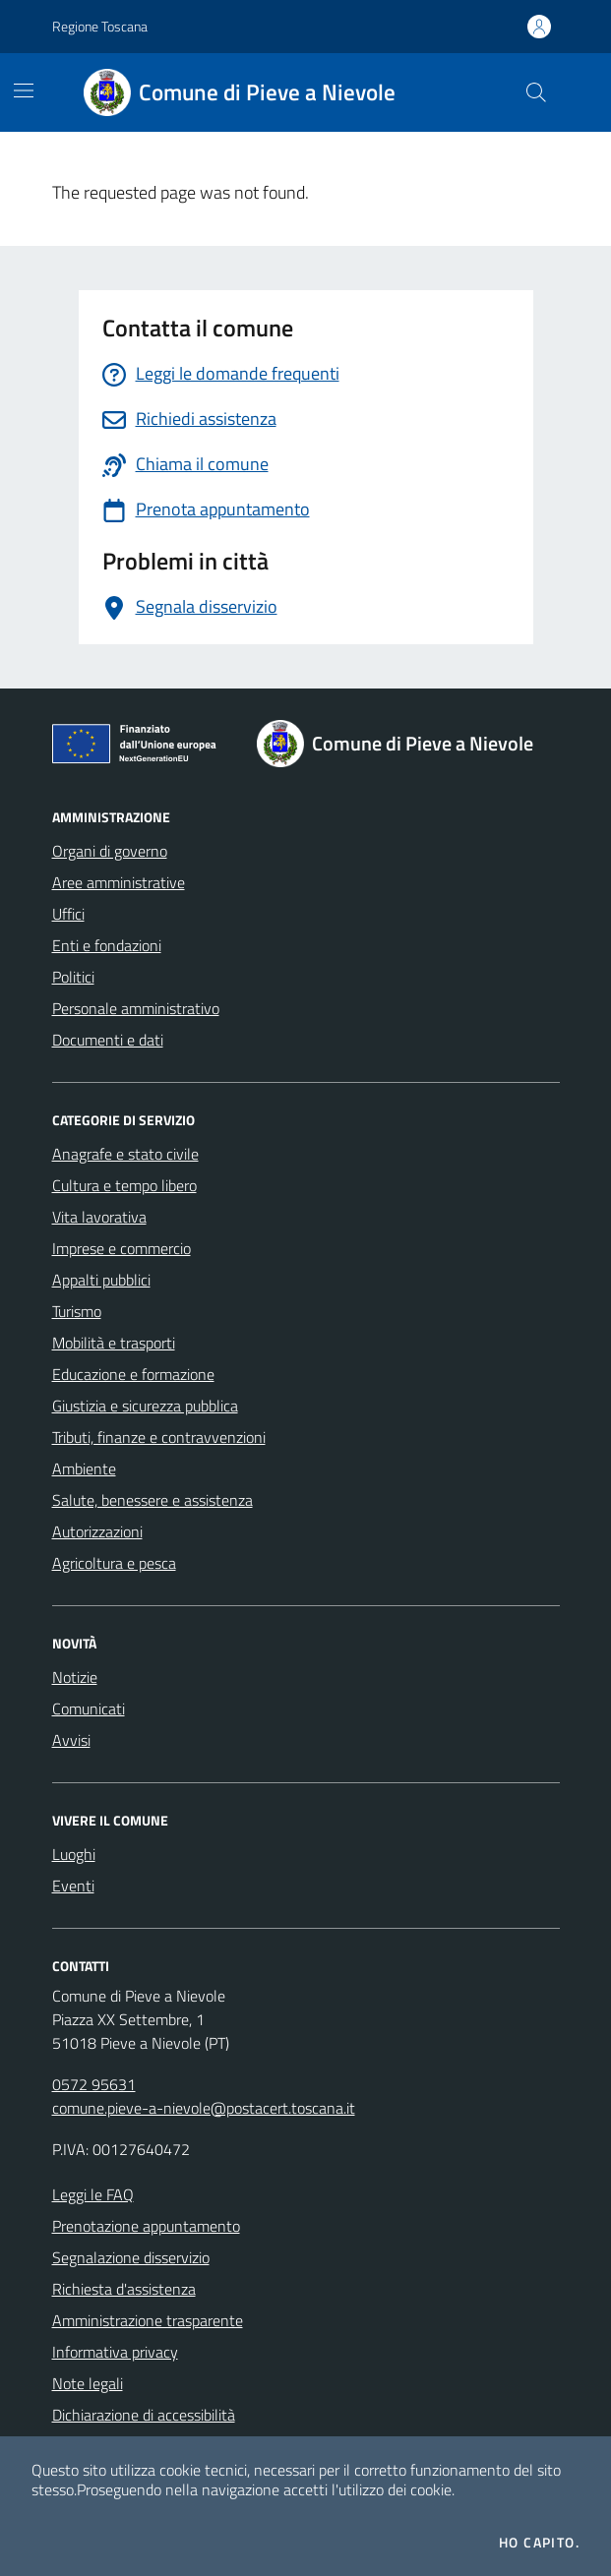  What do you see at coordinates (124, 1185) in the screenshot?
I see `Cultura e tempo libero` at bounding box center [124, 1185].